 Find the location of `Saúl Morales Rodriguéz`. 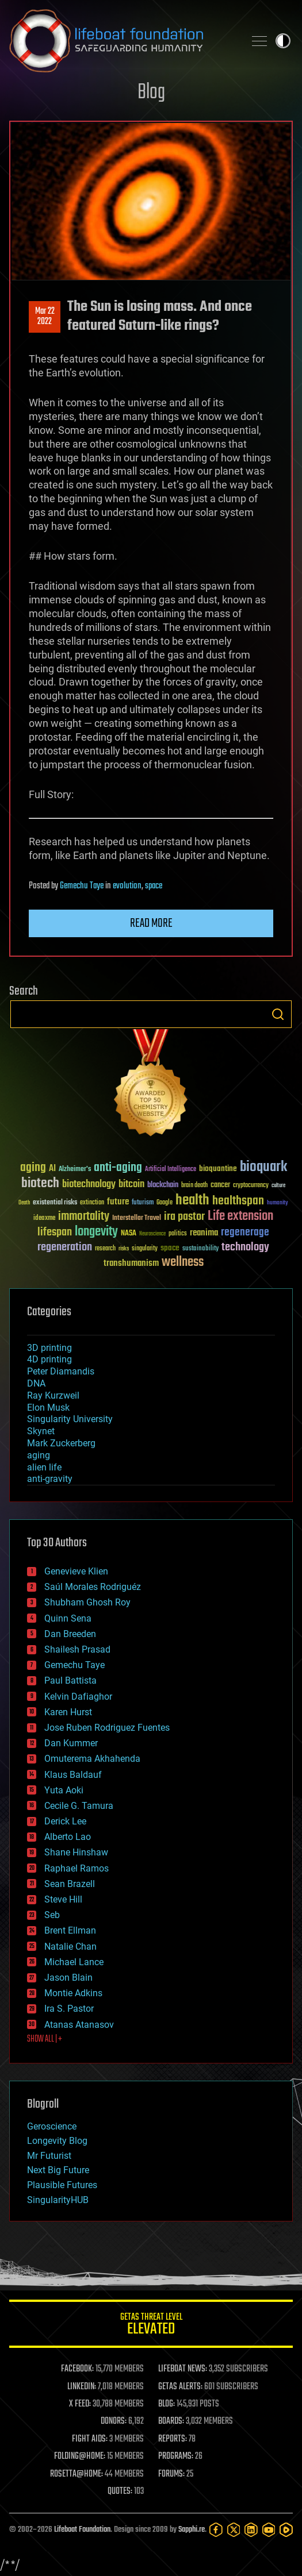

Saúl Morales Rodriguéz is located at coordinates (92, 1586).